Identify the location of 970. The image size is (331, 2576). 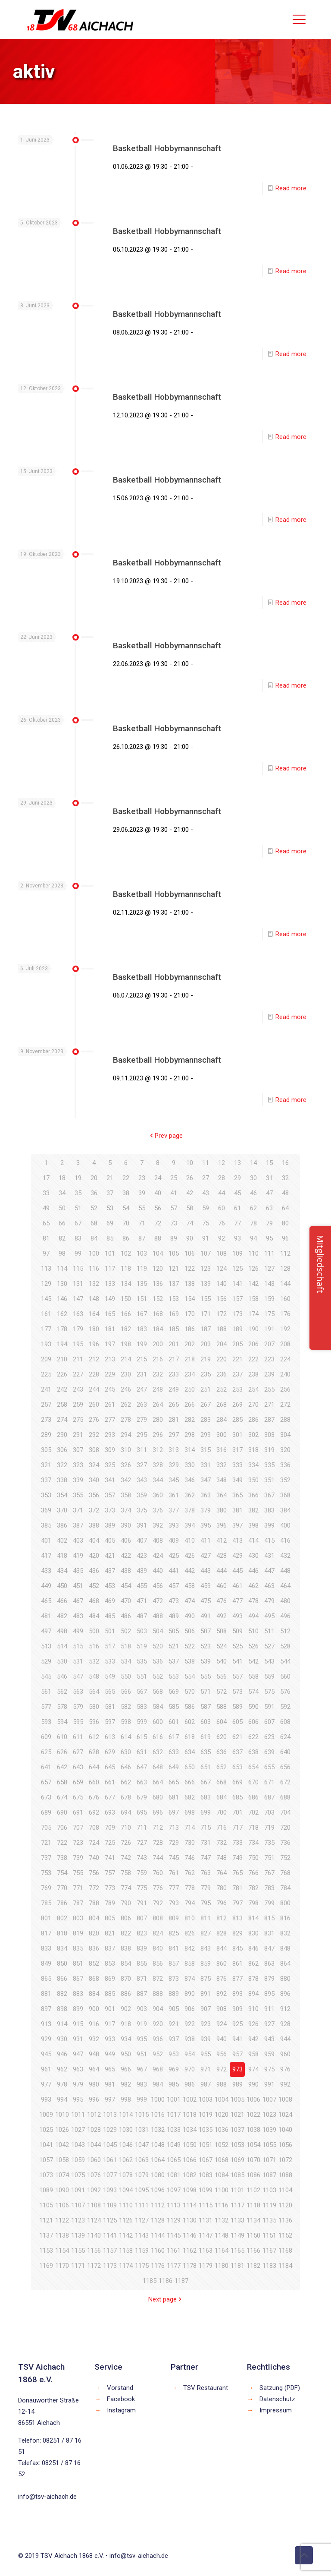
(189, 2069).